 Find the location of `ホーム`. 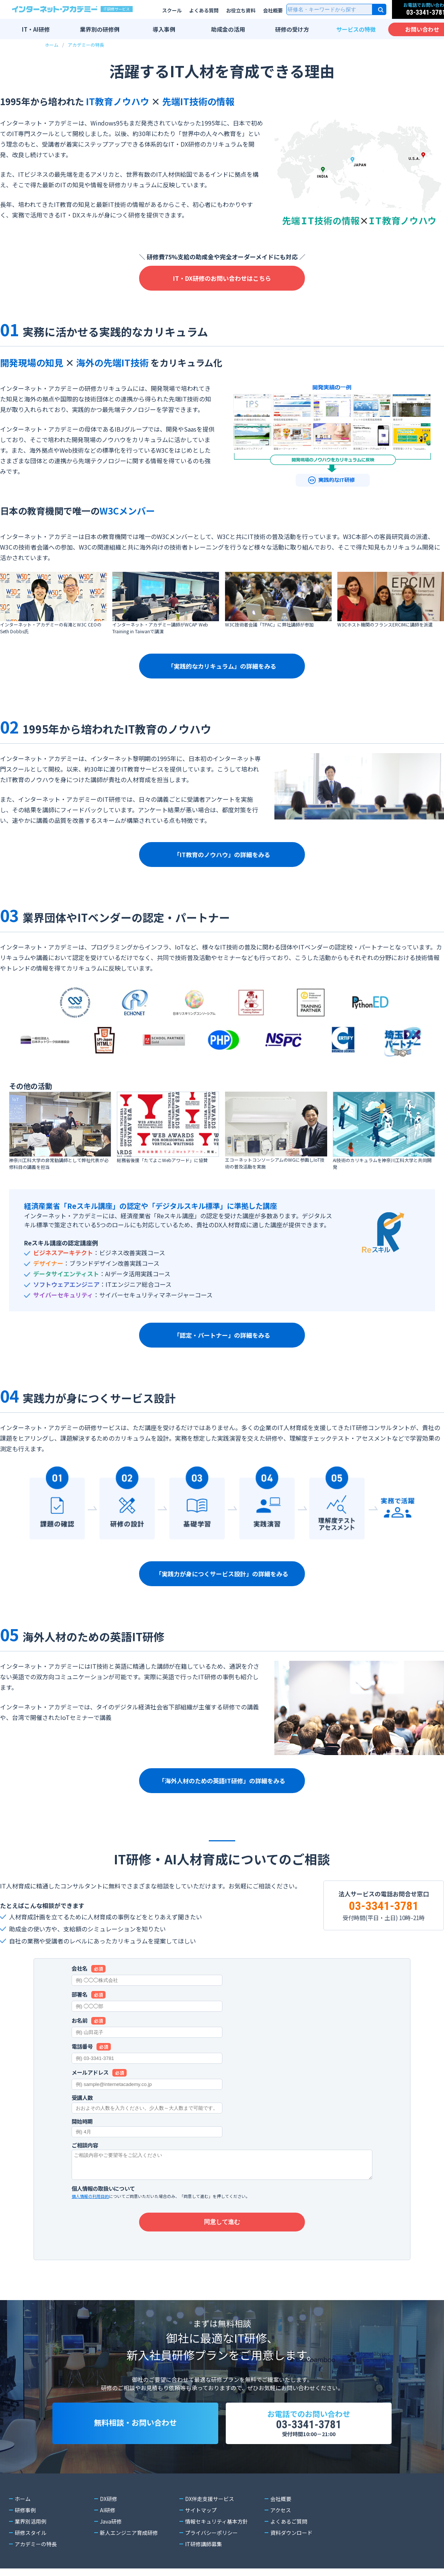

ホーム is located at coordinates (51, 44).